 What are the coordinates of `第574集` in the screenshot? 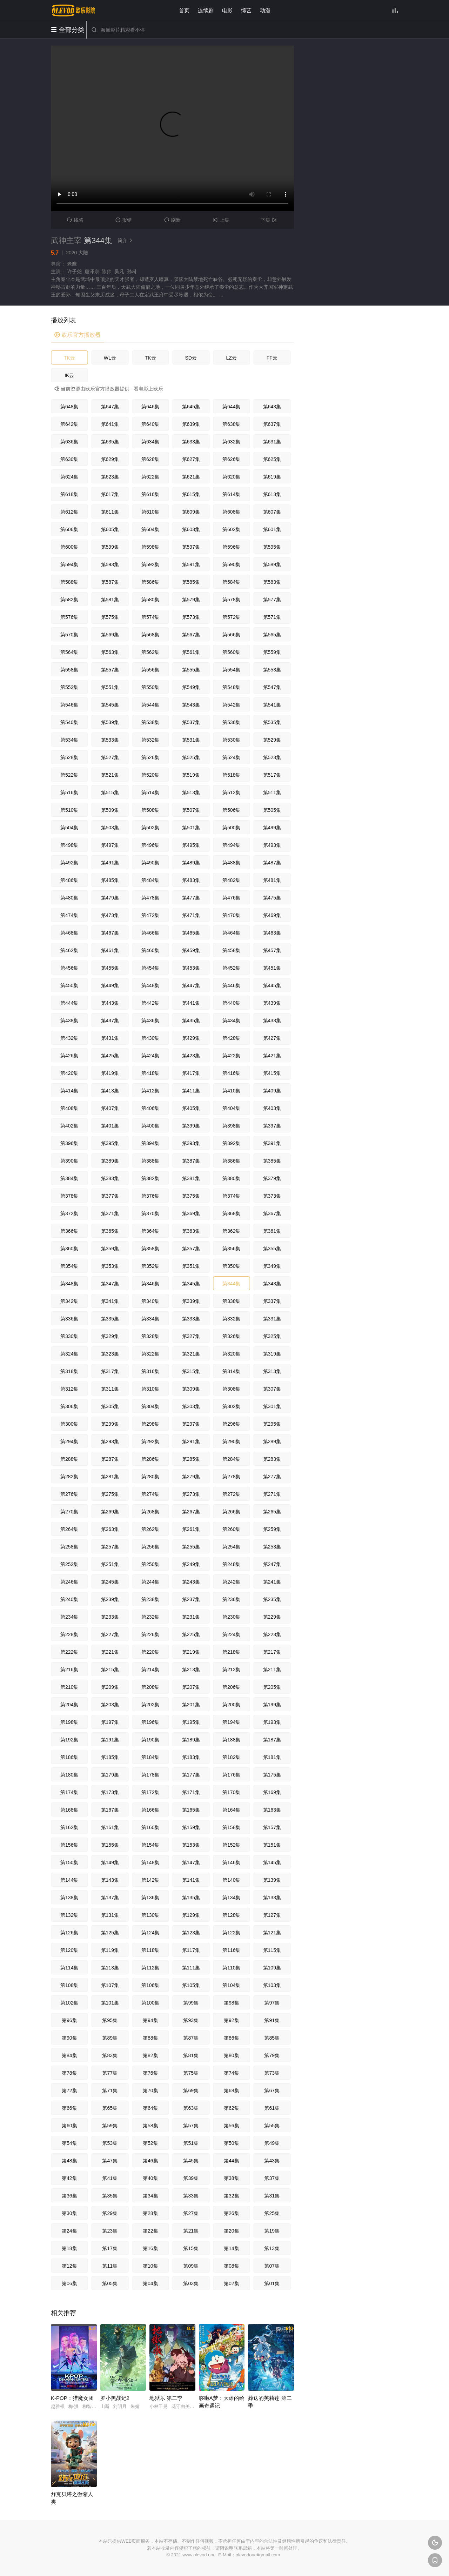 It's located at (150, 617).